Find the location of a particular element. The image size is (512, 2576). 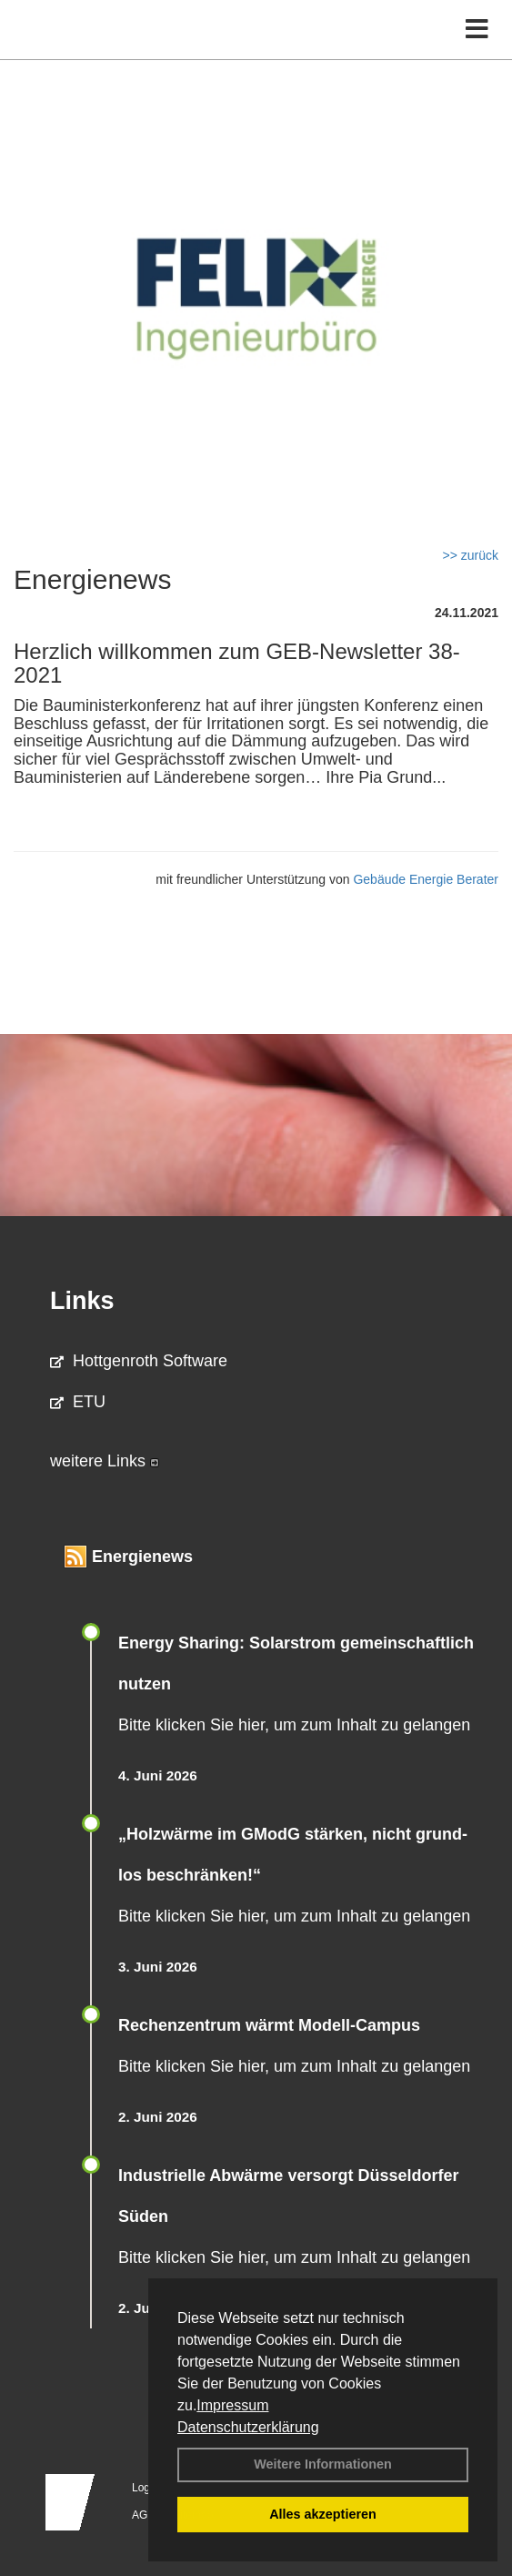

Bitte klicken Sie hier, um zum Inhalt zu gelangen is located at coordinates (294, 1725).